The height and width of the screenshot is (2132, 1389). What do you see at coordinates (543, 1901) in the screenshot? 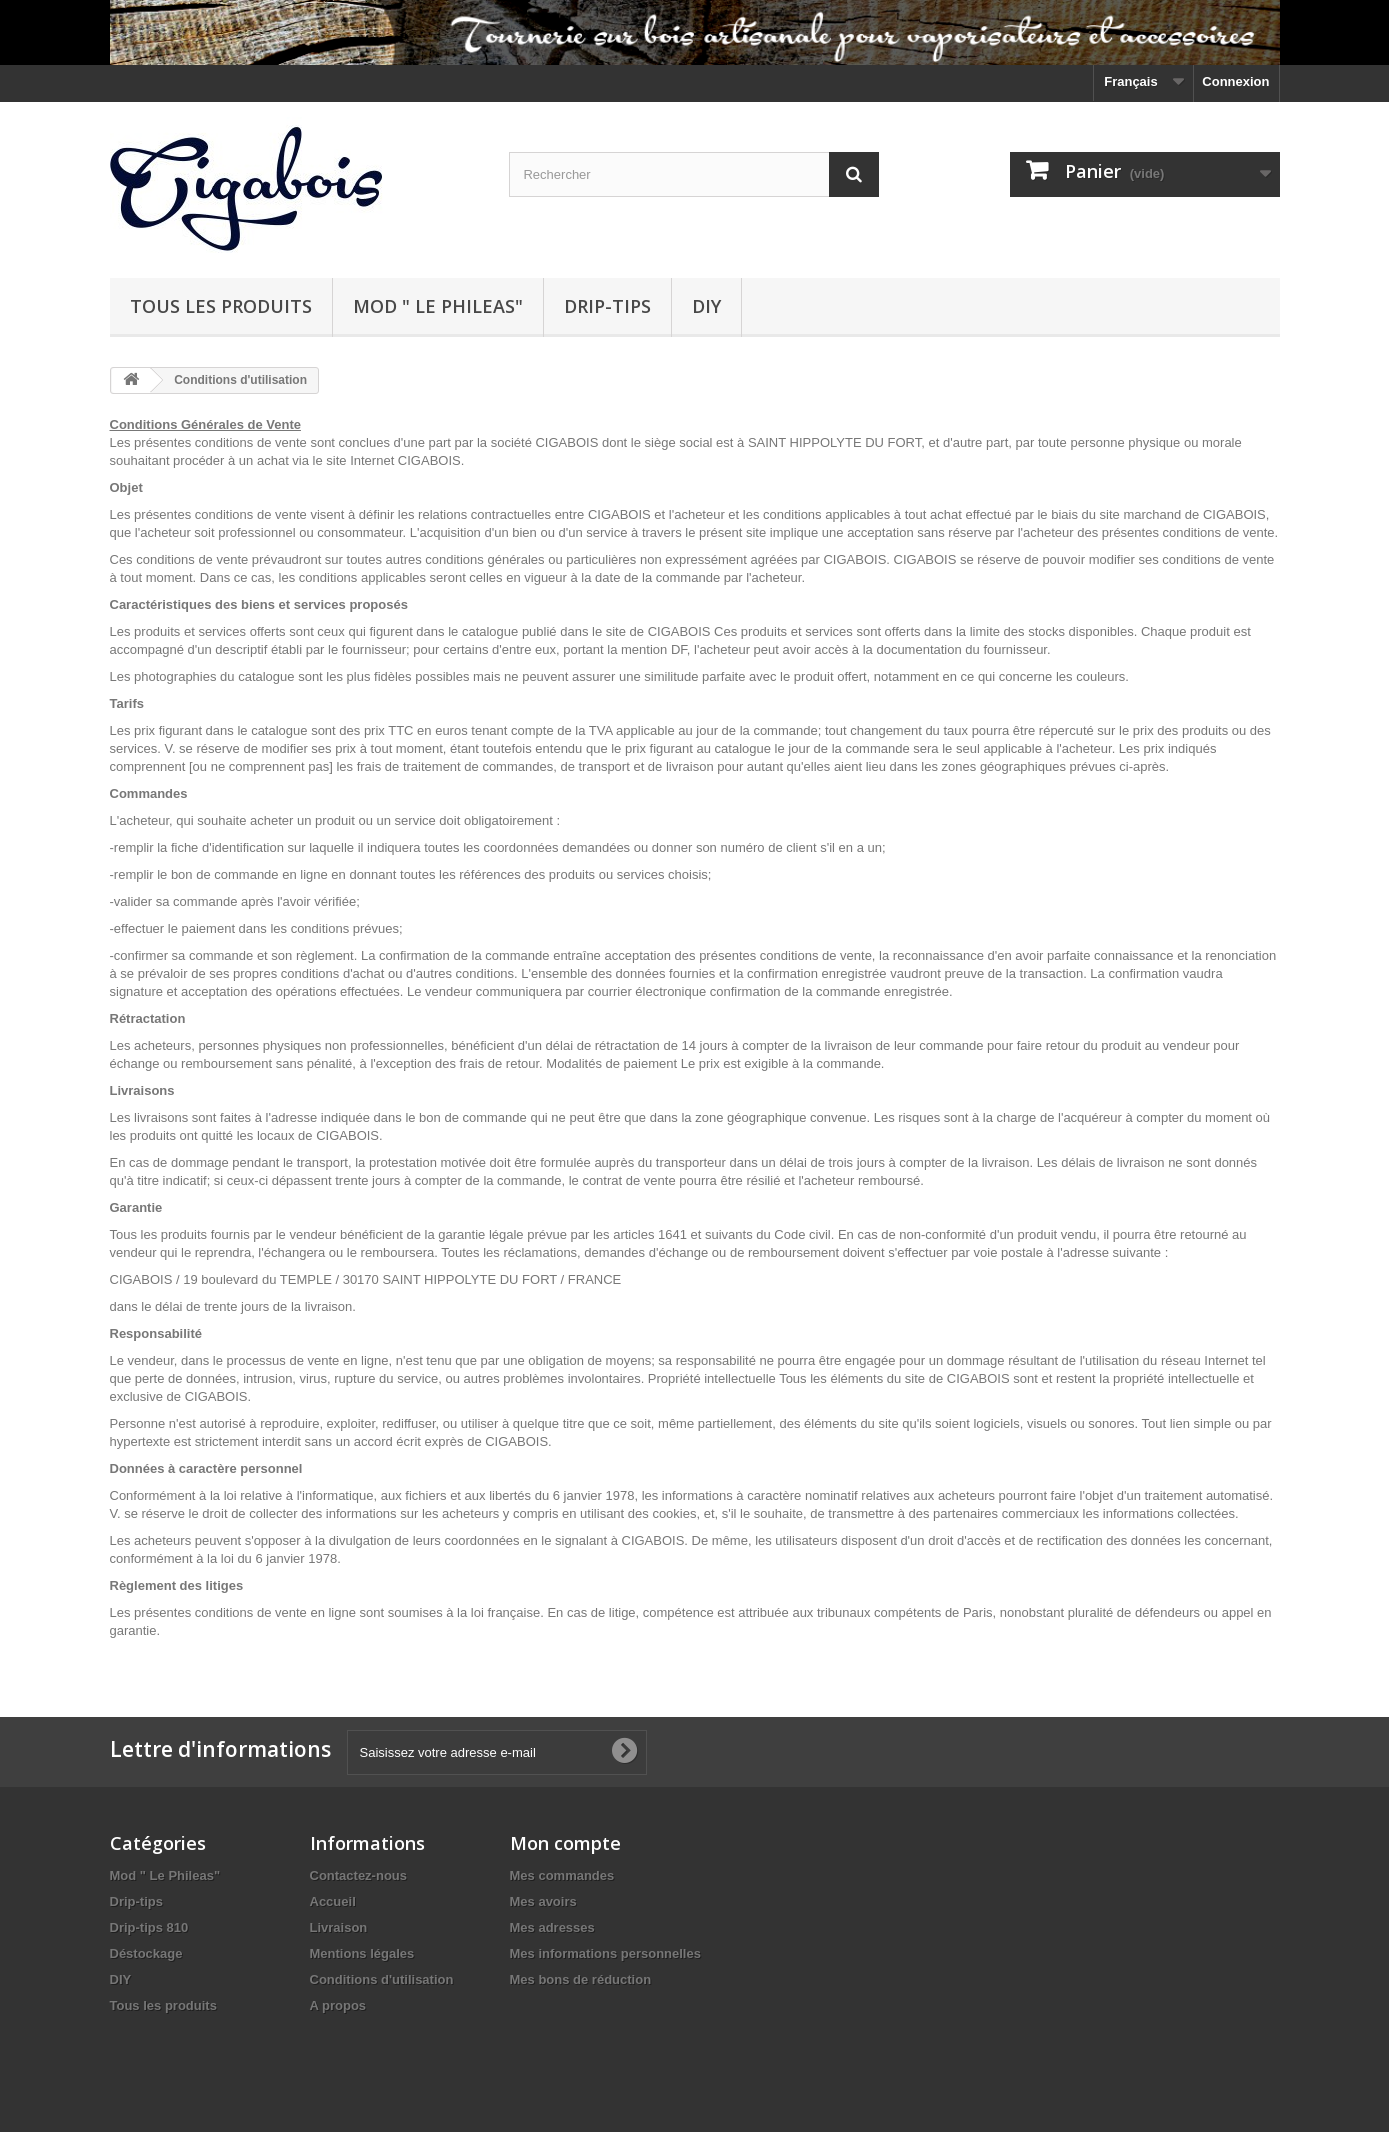
I see `Mes avoirs` at bounding box center [543, 1901].